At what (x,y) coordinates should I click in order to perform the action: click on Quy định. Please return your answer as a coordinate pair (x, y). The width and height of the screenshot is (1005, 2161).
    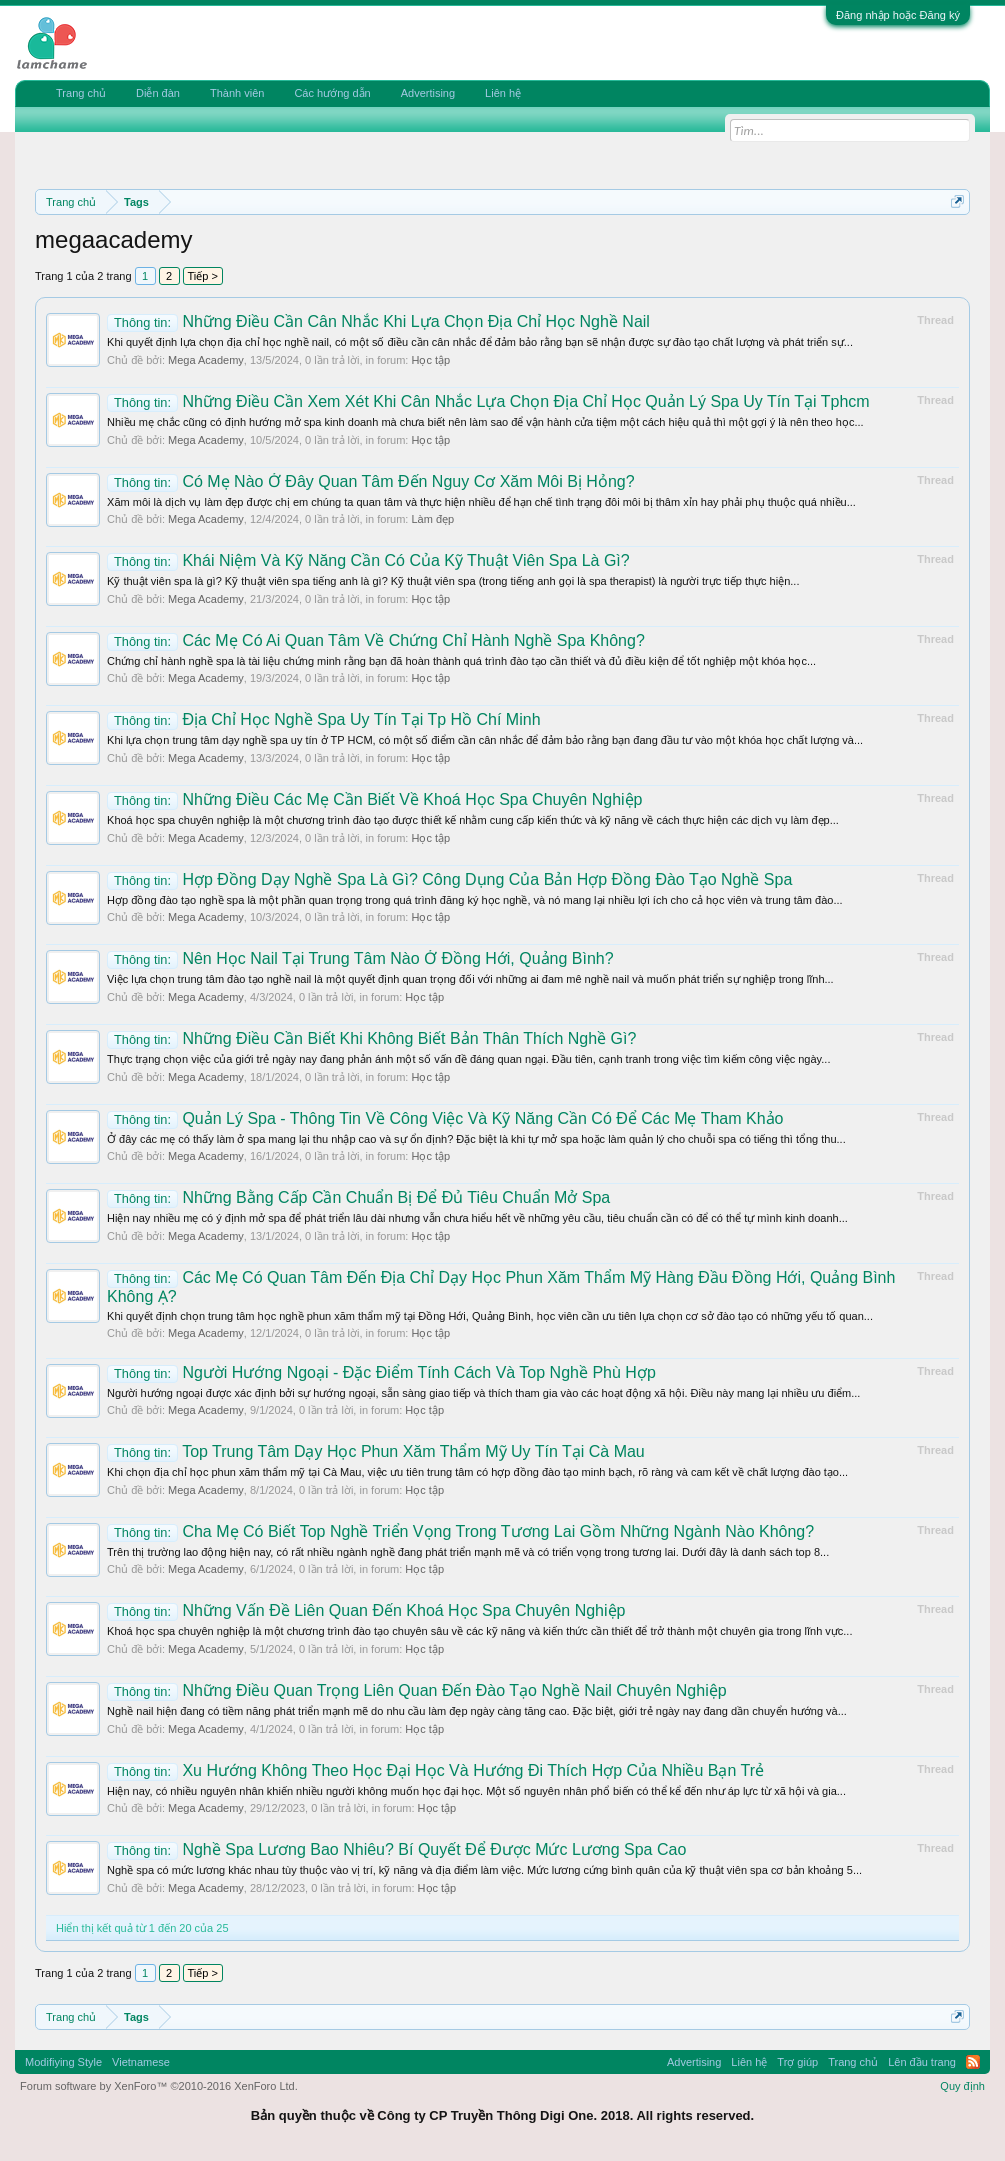
    Looking at the image, I should click on (962, 2086).